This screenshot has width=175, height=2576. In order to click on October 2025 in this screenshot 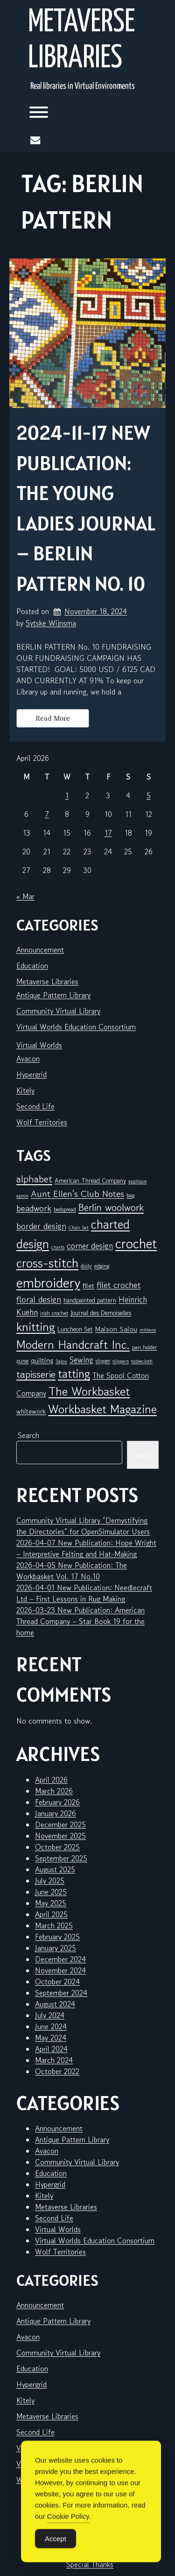, I will do `click(57, 1847)`.